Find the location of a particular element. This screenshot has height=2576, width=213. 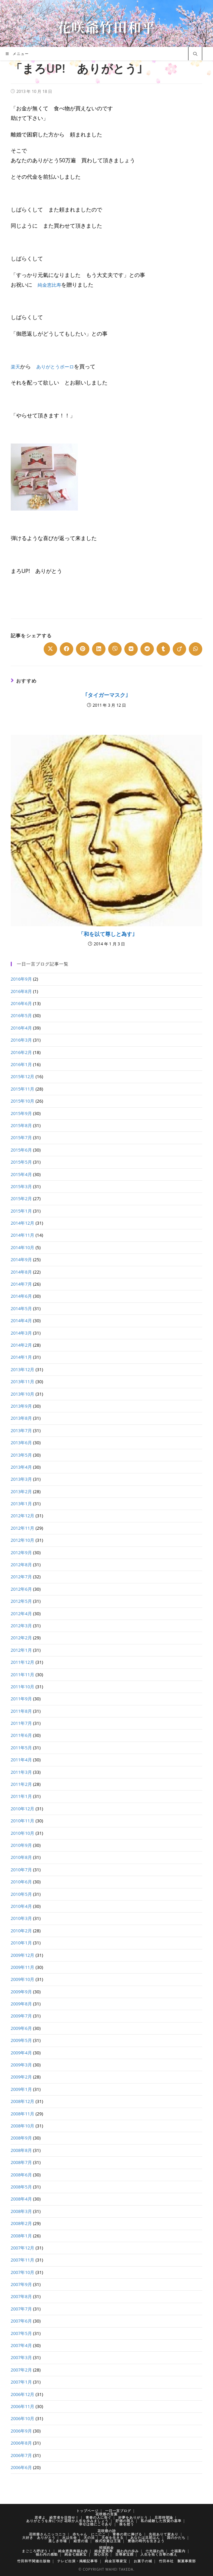

2007年6月 is located at coordinates (21, 2321).